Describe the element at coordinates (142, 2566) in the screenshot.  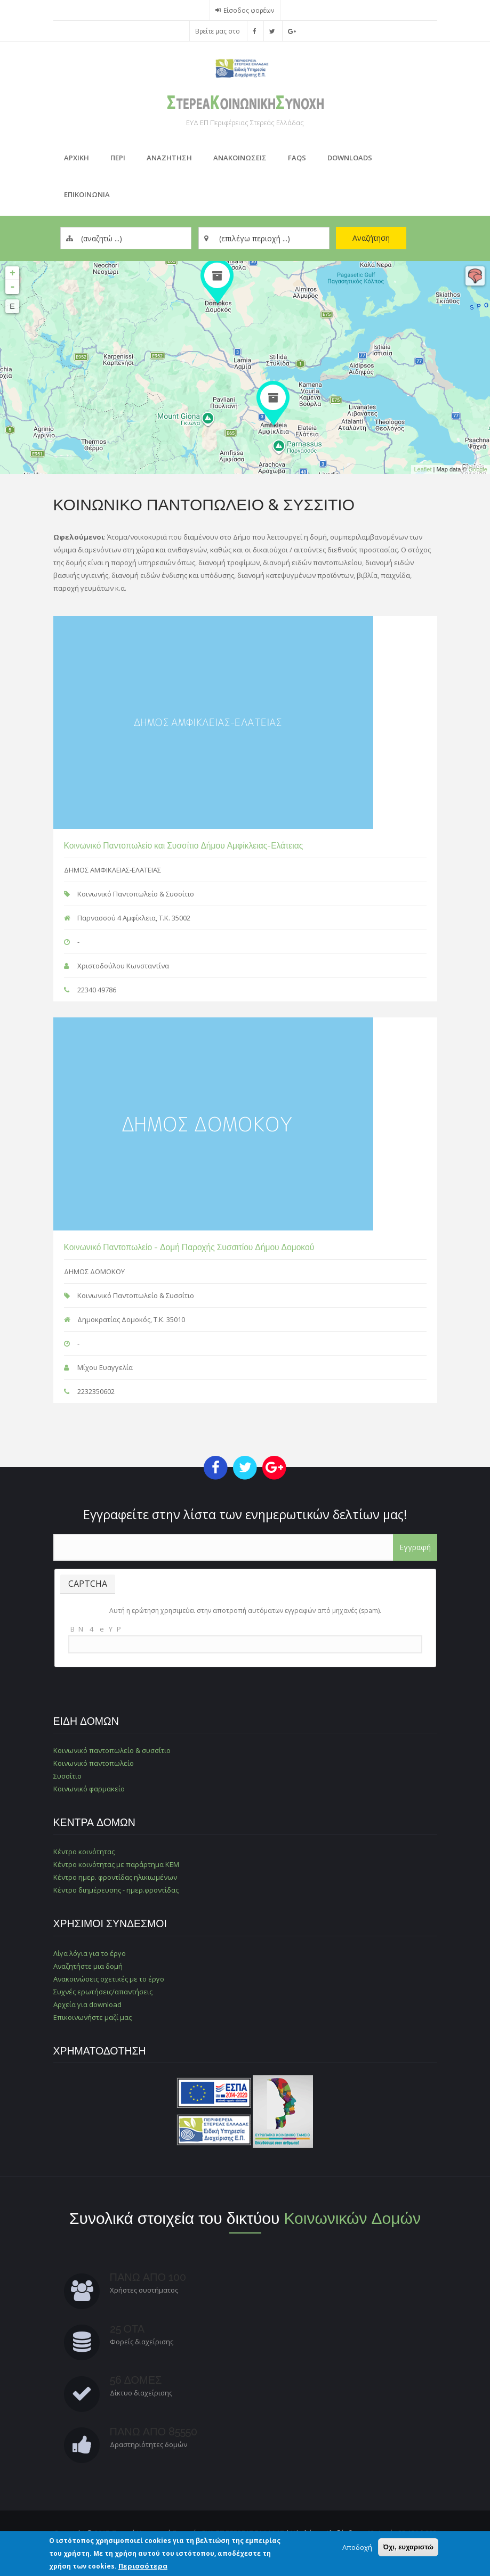
I see `Περισσότερα` at that location.